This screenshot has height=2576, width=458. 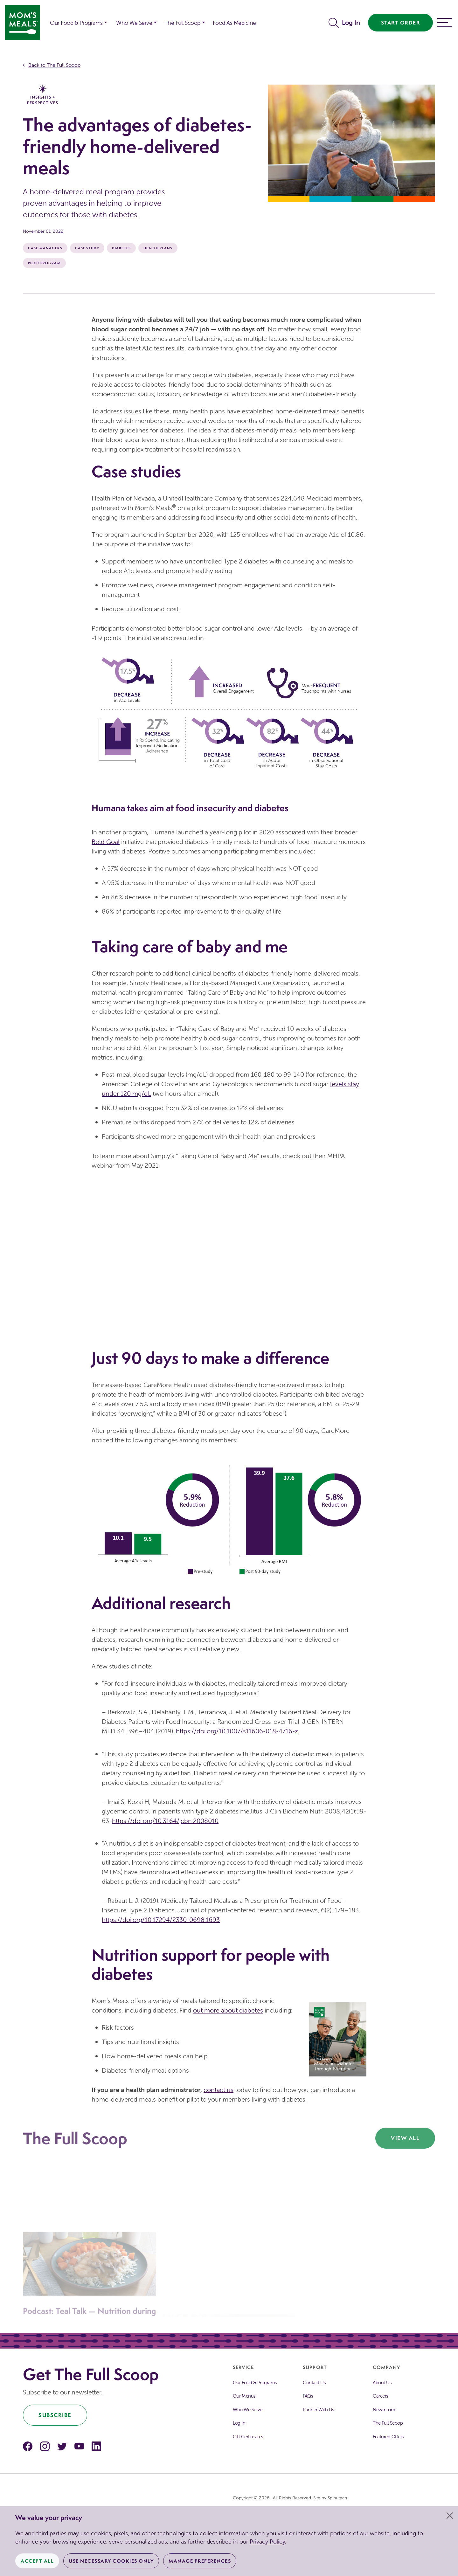 I want to click on Accept All, so click(x=37, y=2561).